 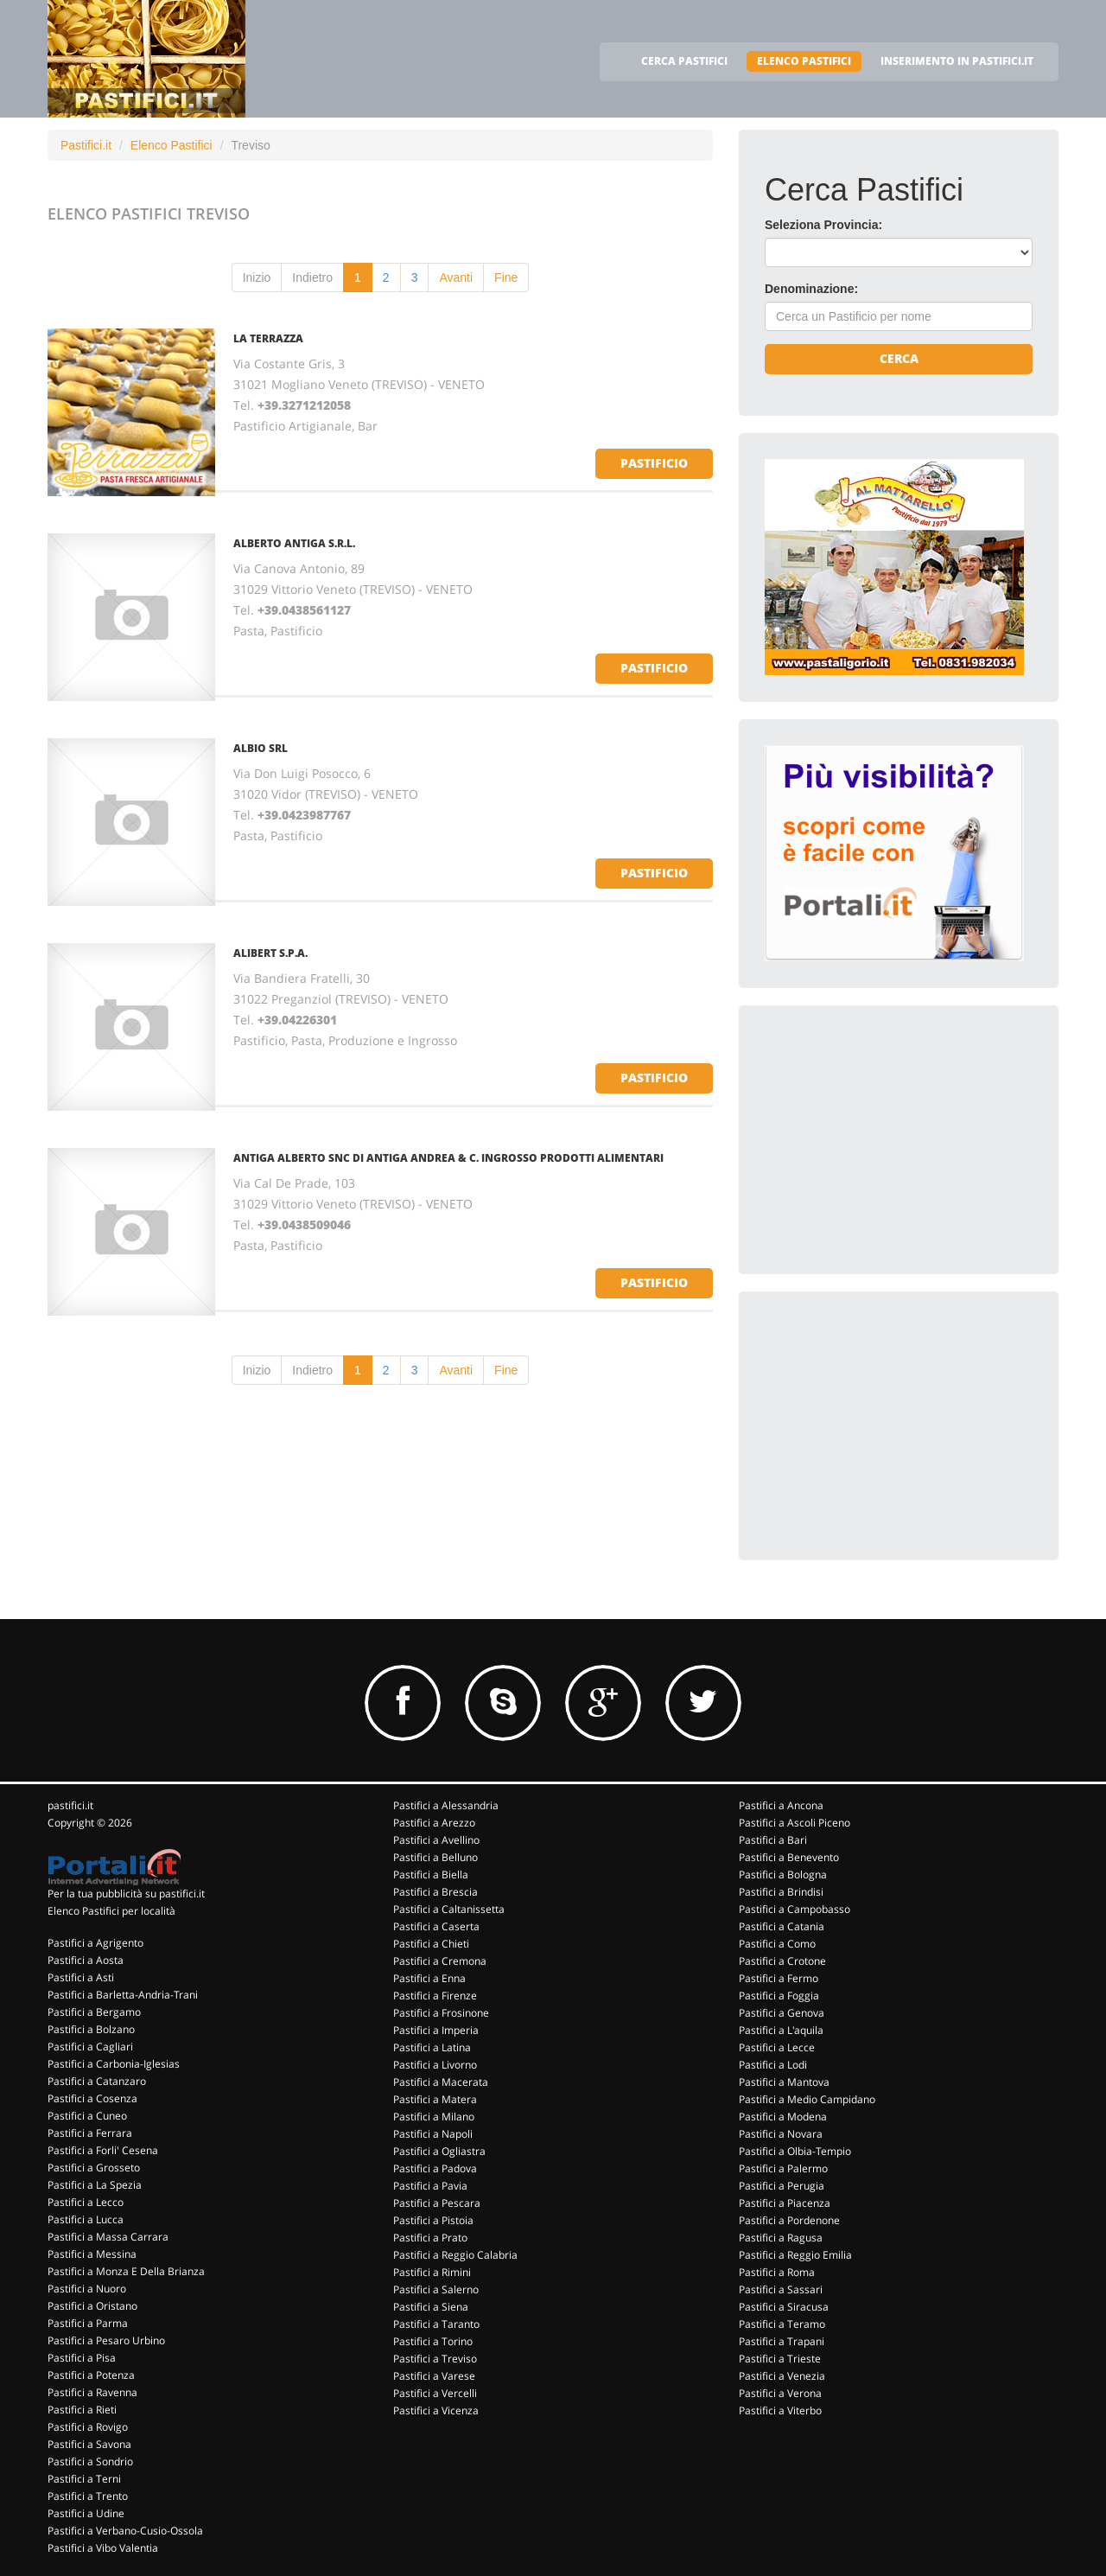 I want to click on Pastifici a Cagliari, so click(x=90, y=2046).